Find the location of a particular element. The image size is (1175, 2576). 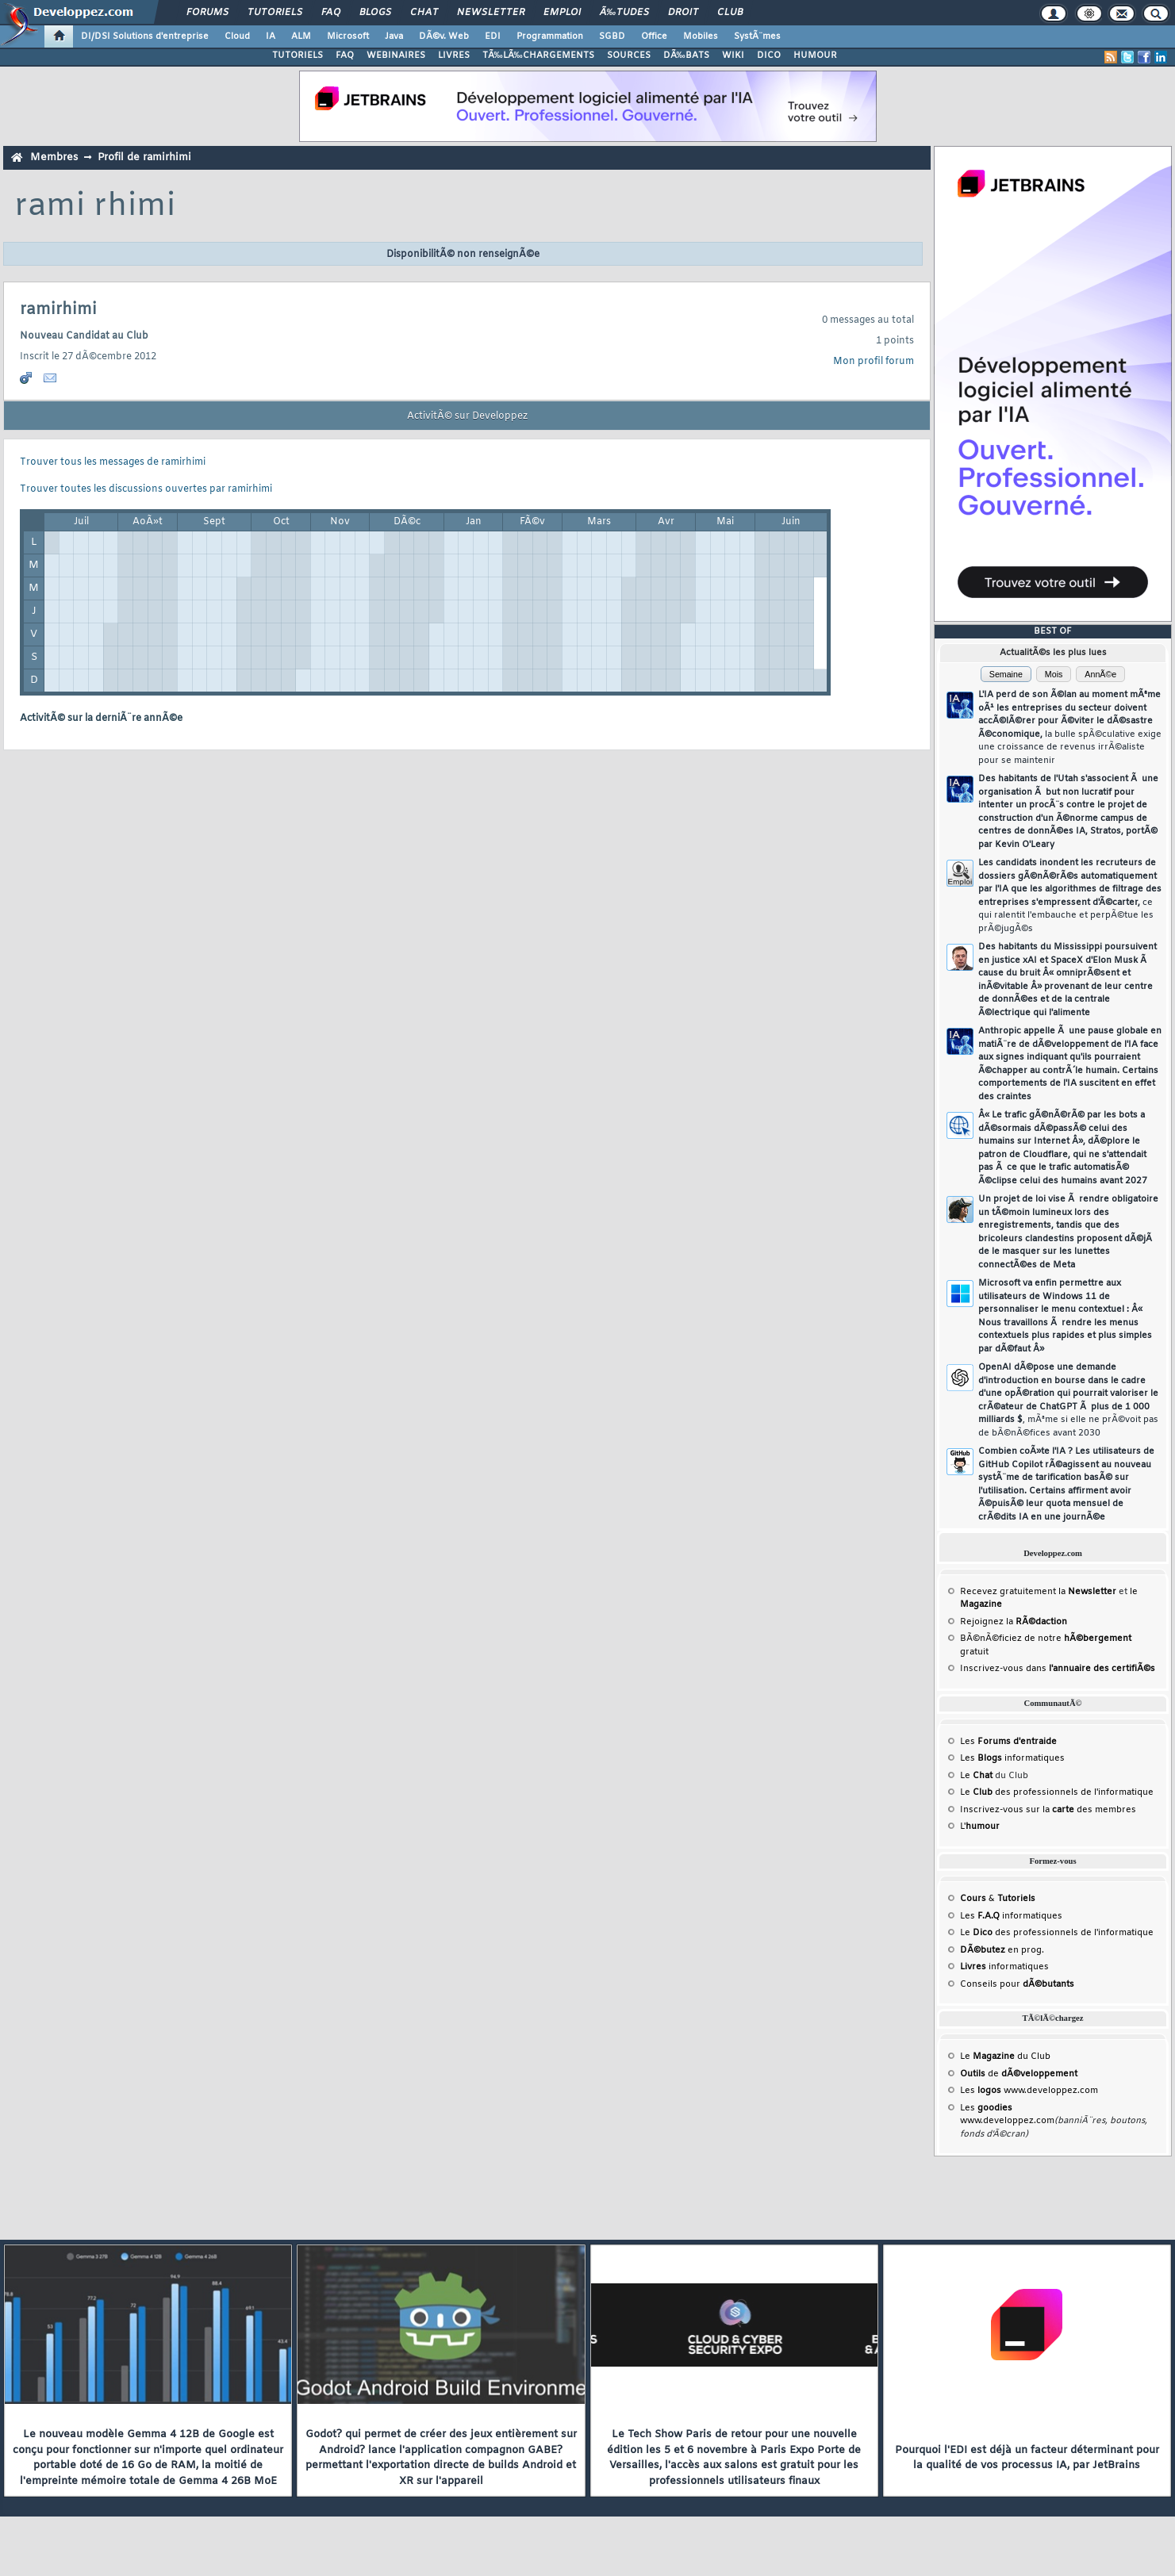

EDI is located at coordinates (493, 36).